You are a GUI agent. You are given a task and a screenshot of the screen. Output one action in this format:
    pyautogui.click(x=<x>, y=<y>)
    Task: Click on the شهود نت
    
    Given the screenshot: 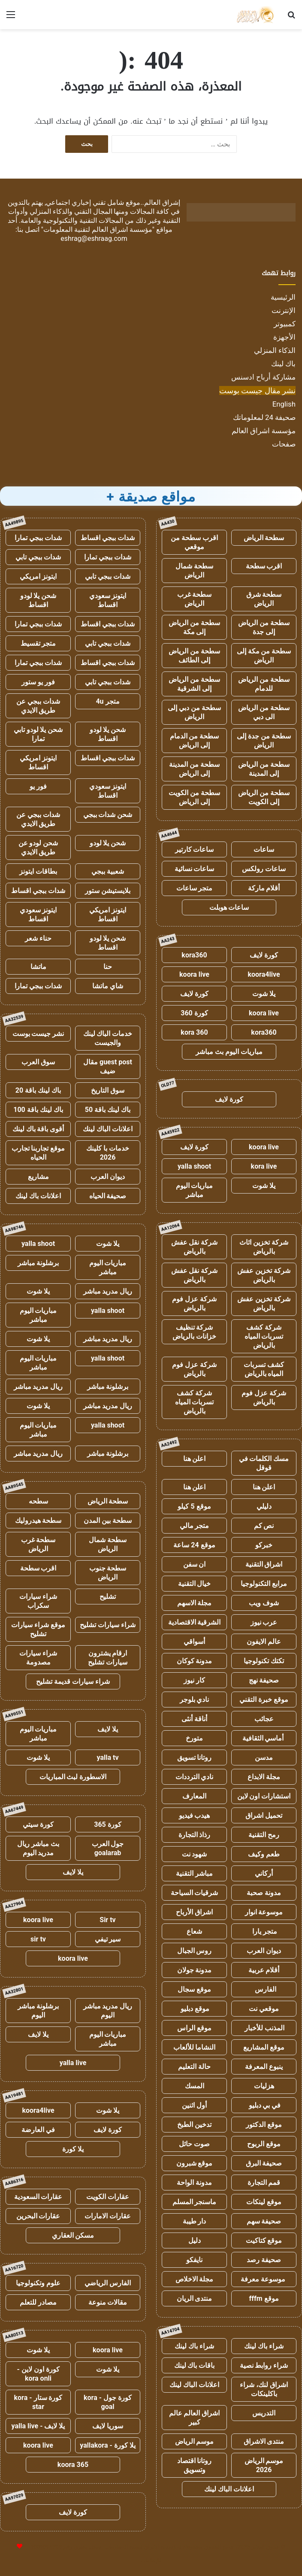 What is the action you would take?
    pyautogui.click(x=194, y=1854)
    